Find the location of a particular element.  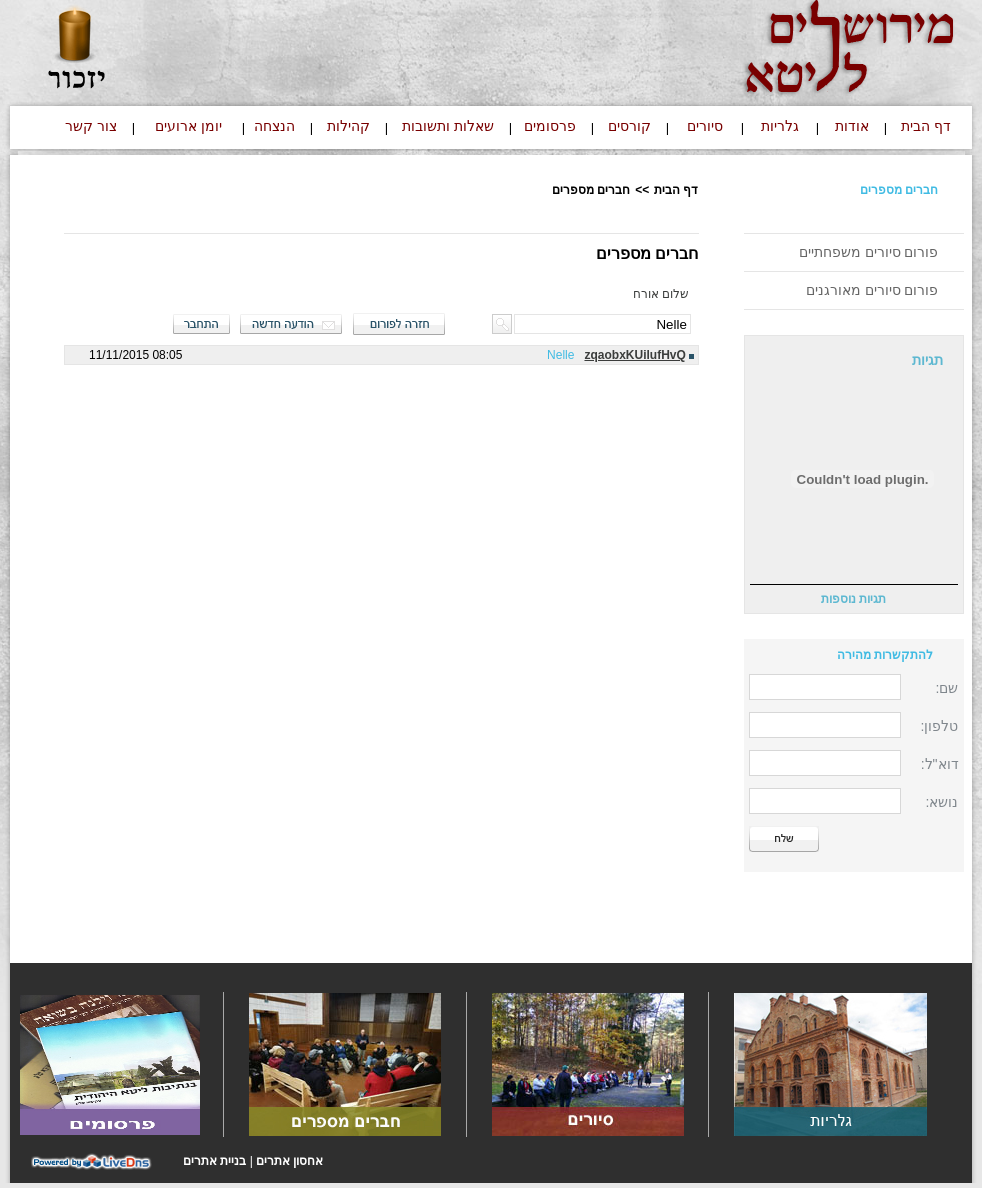

תגיות נוספות is located at coordinates (853, 599).